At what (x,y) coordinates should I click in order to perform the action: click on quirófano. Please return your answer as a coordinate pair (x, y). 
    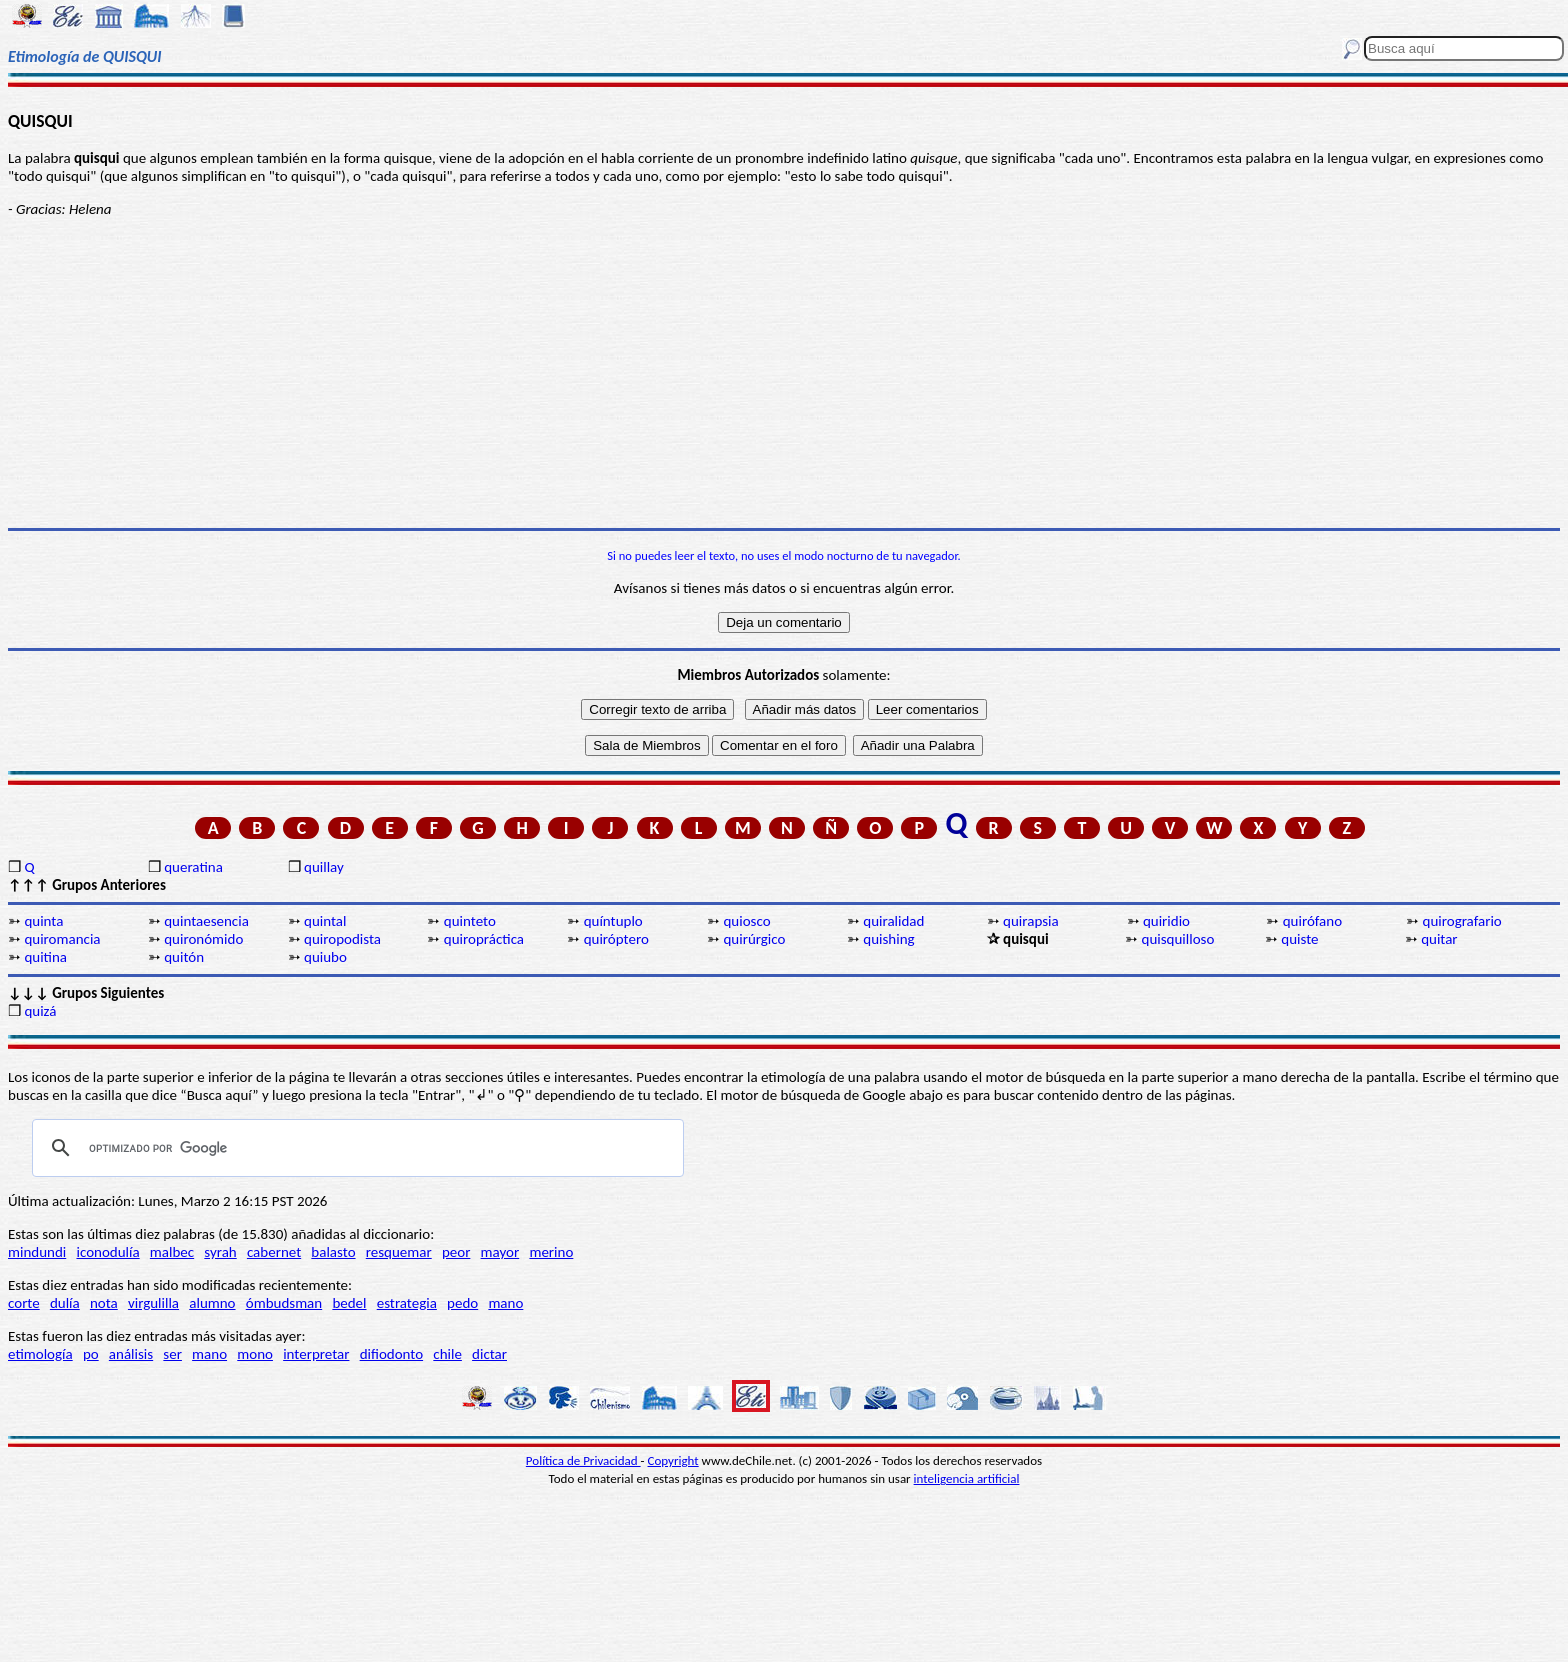
    Looking at the image, I should click on (1312, 921).